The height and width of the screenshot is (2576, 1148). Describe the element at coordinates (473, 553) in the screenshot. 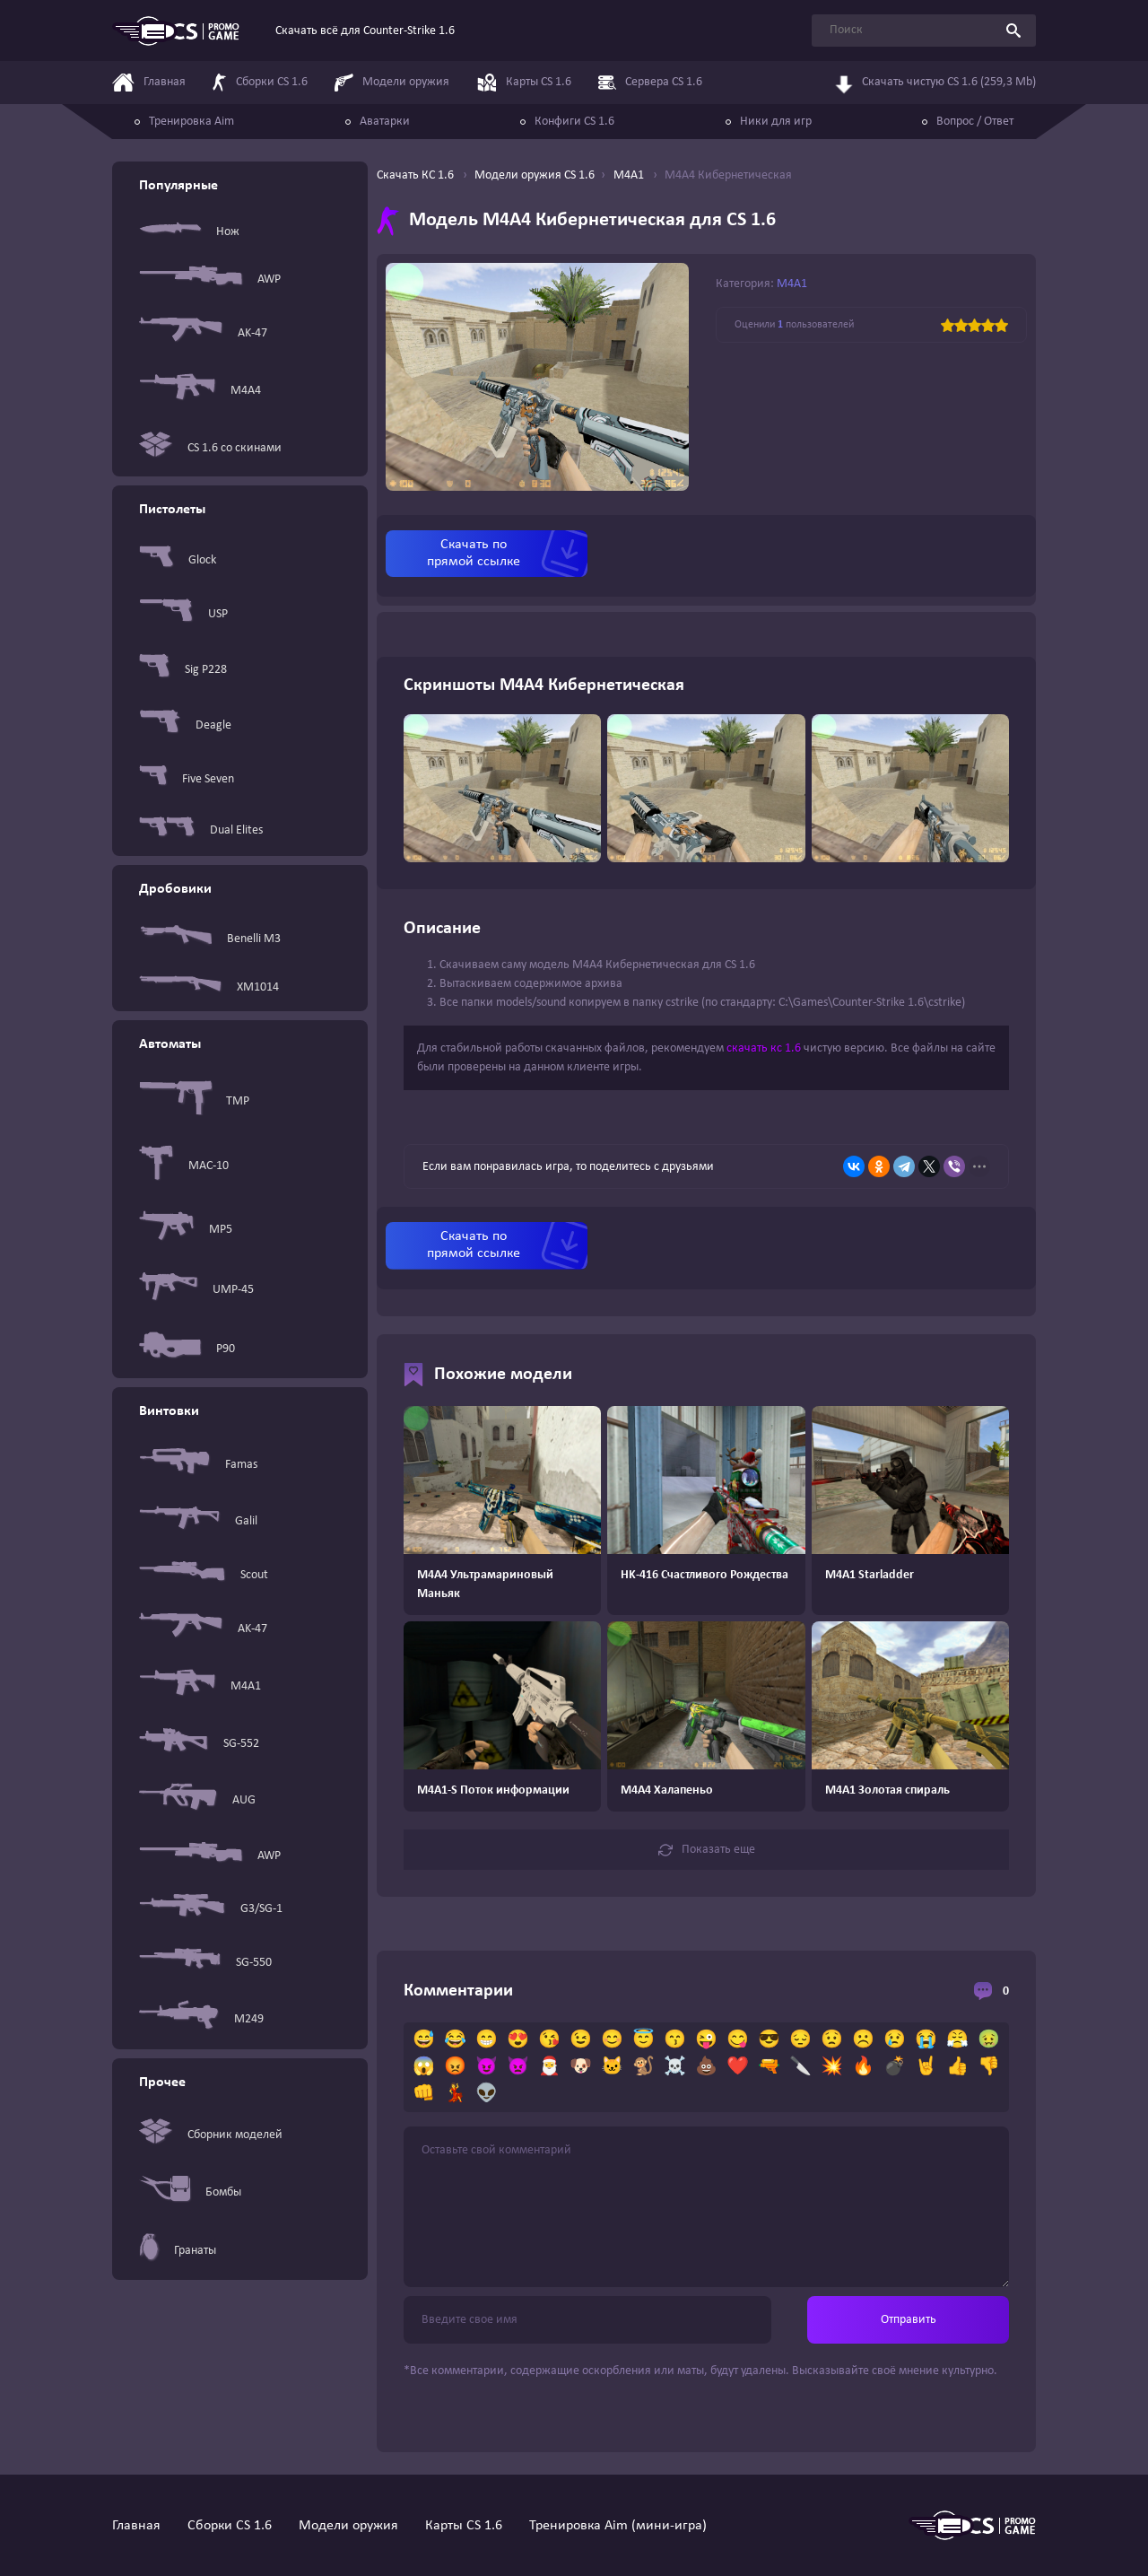

I see `Скачать по прямой ссылке` at that location.